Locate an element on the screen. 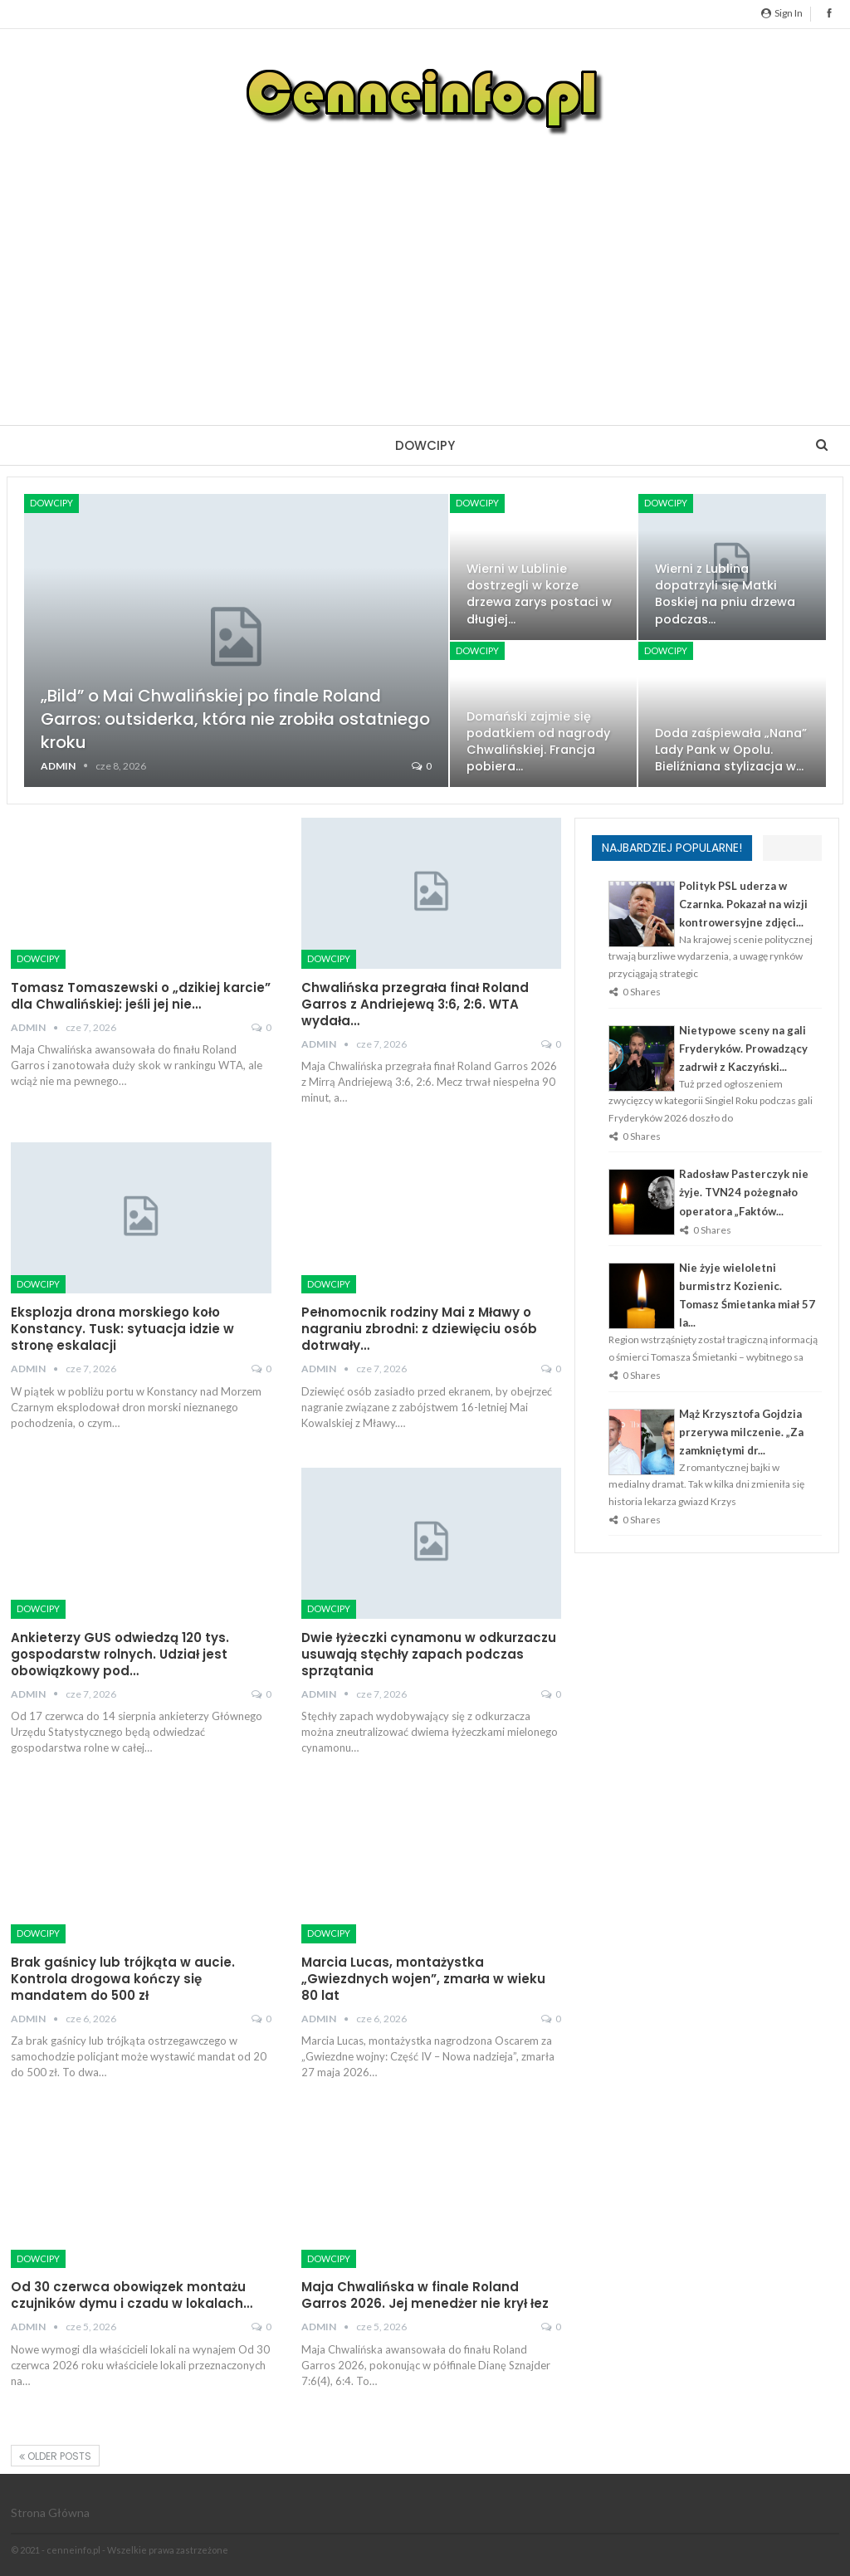  Sign in is located at coordinates (782, 13).